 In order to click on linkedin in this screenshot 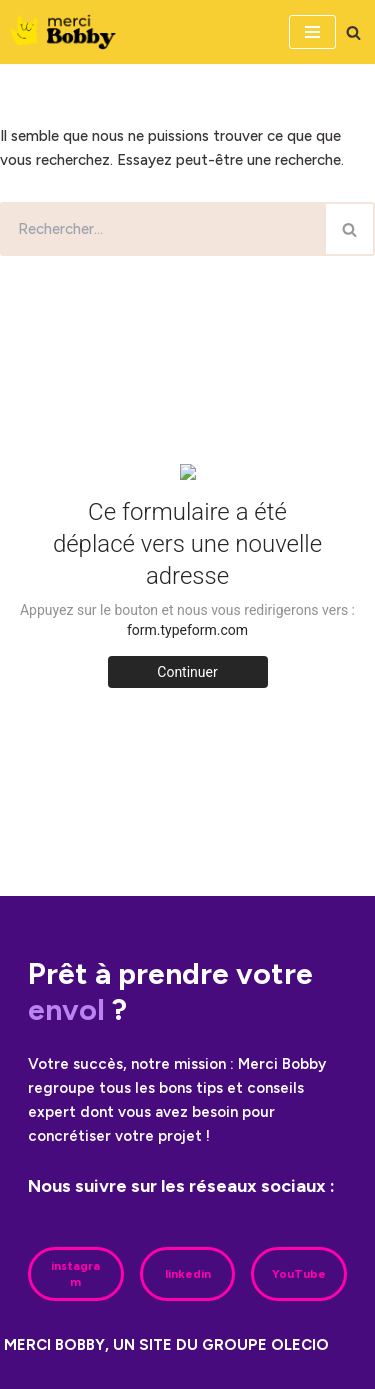, I will do `click(188, 1274)`.